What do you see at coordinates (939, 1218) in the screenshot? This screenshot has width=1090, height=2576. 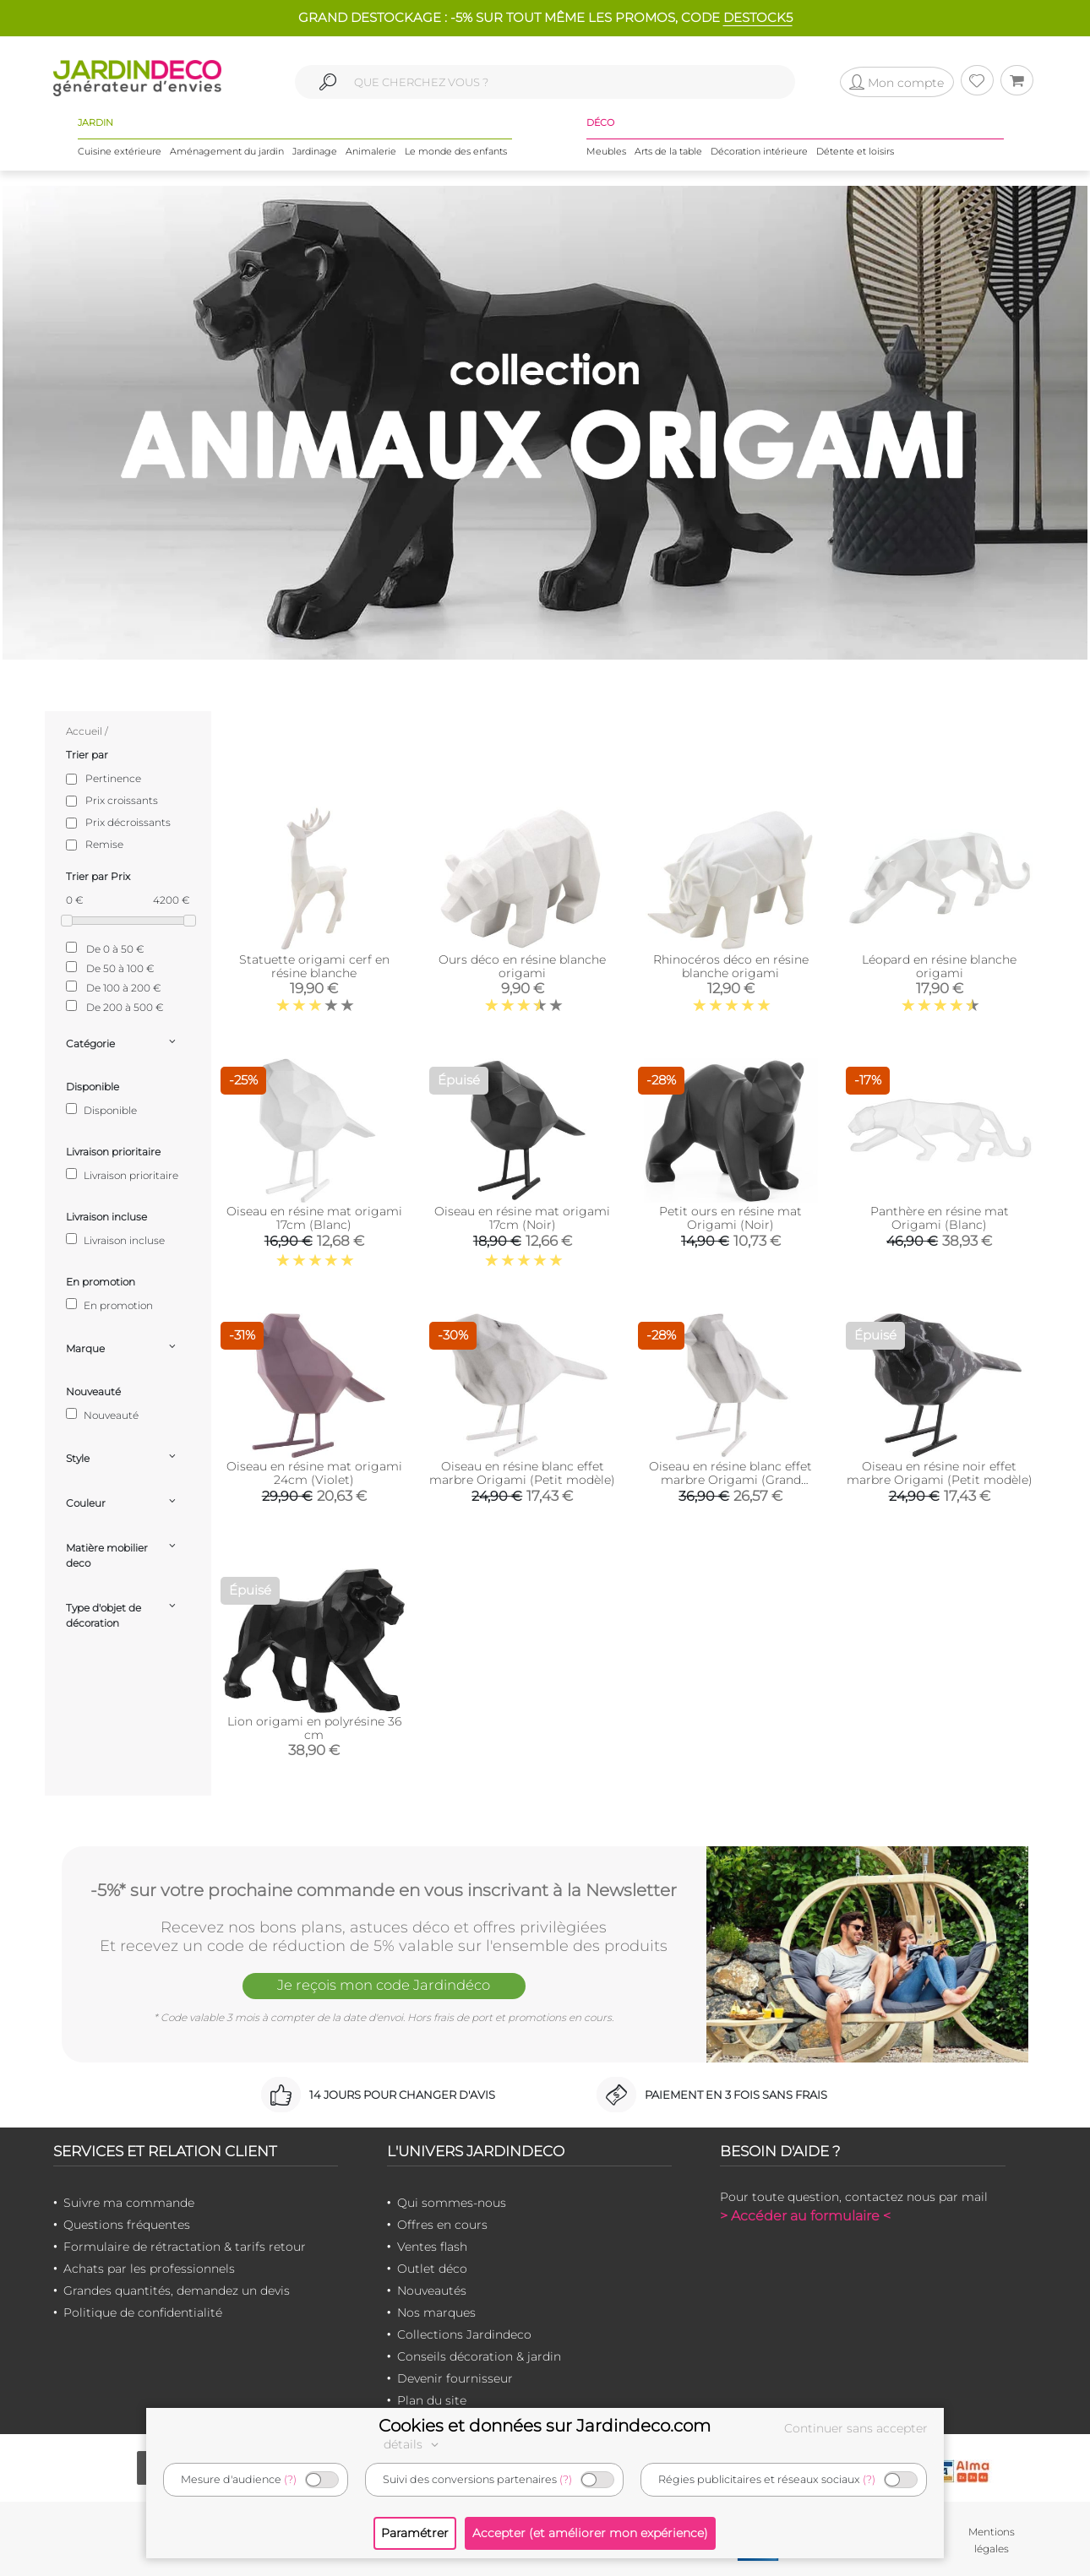 I see `Panthère en résine mat Origami (Blanc)` at bounding box center [939, 1218].